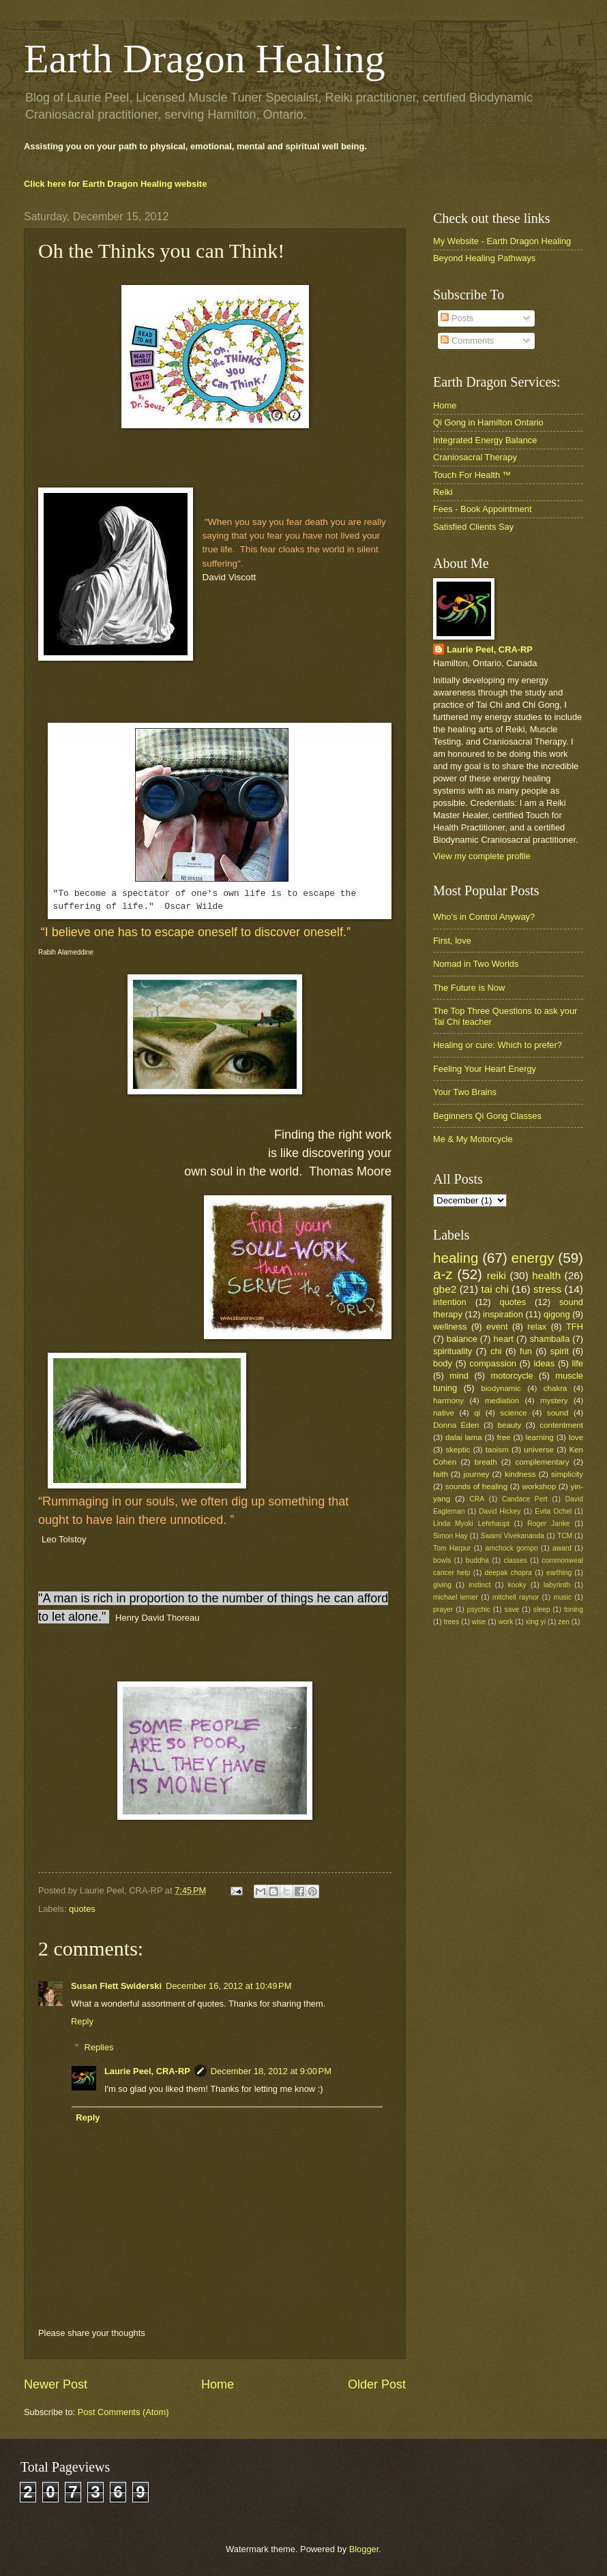 Image resolution: width=607 pixels, height=2576 pixels. Describe the element at coordinates (476, 1499) in the screenshot. I see `CRA` at that location.